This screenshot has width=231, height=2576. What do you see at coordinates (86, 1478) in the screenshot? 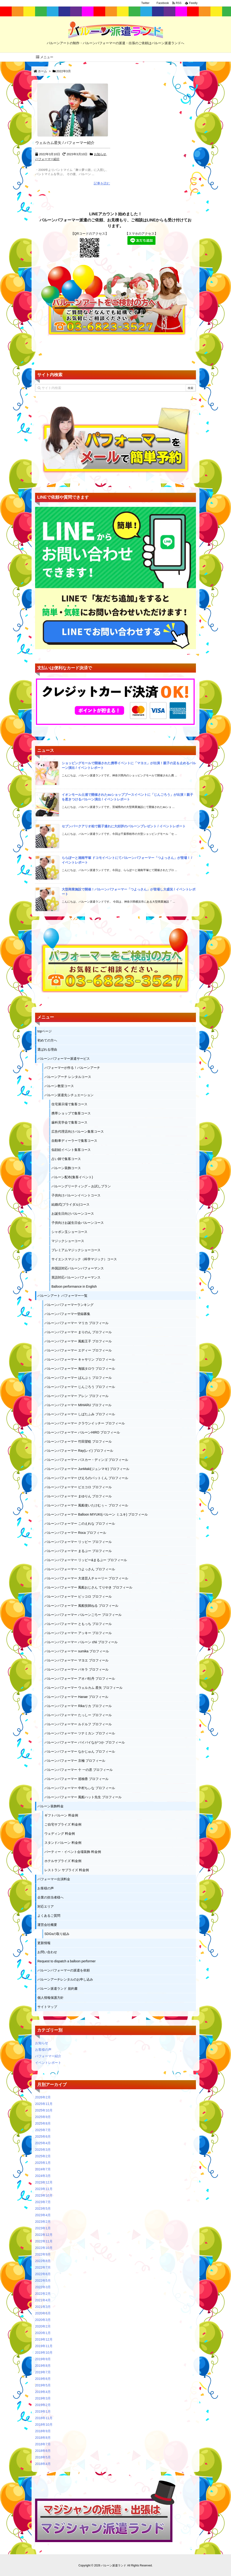
I see `バルーンパフォーマー ぴえろのパットくん プロフィール` at bounding box center [86, 1478].